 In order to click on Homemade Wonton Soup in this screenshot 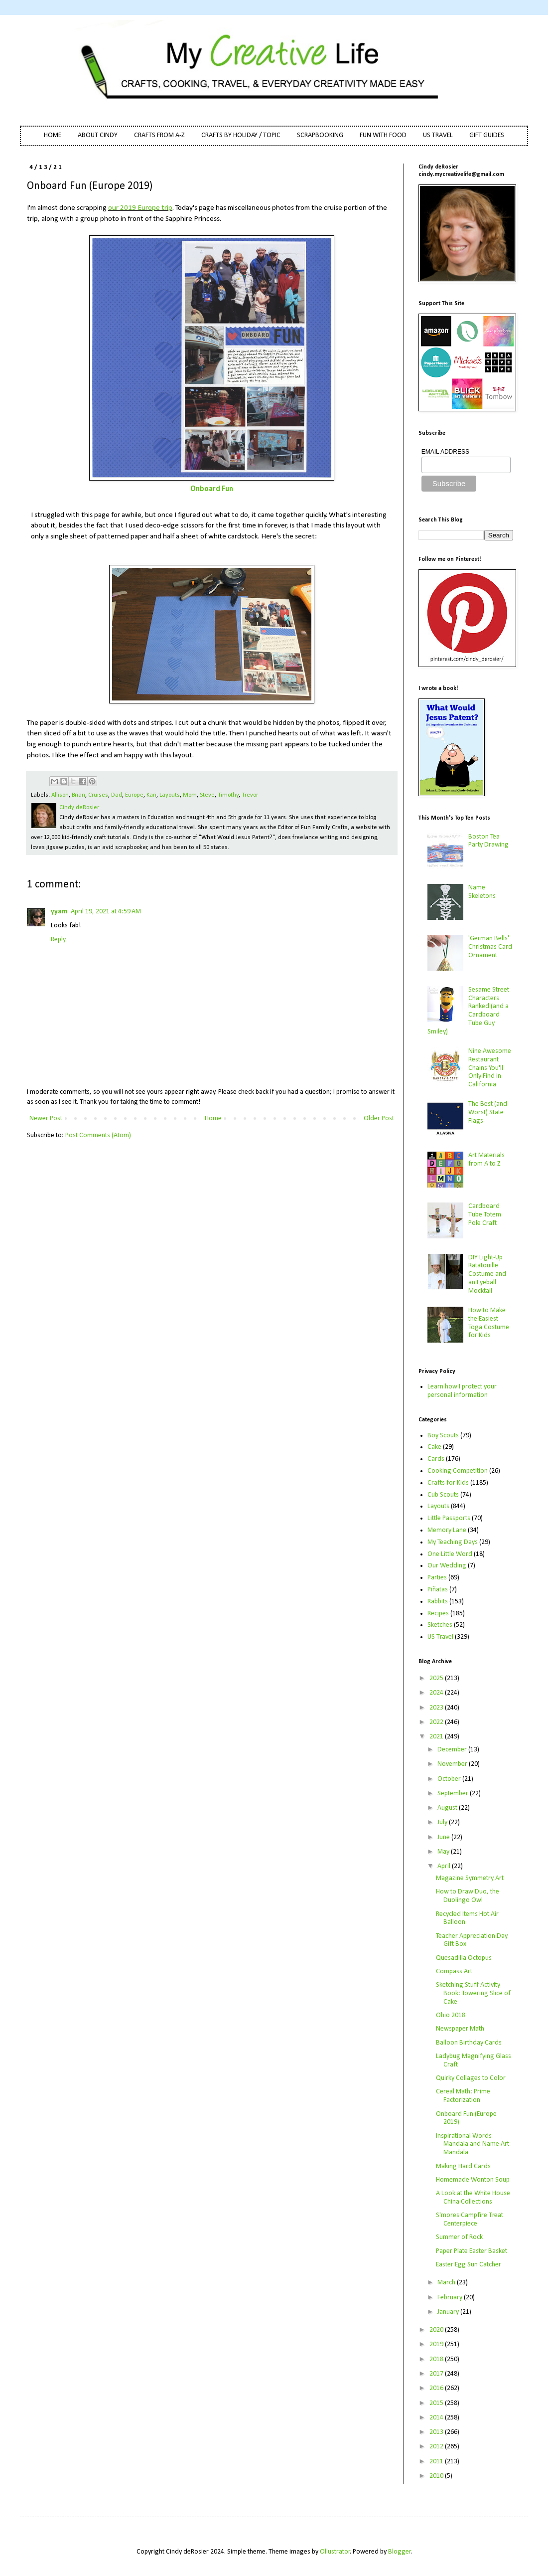, I will do `click(473, 2180)`.